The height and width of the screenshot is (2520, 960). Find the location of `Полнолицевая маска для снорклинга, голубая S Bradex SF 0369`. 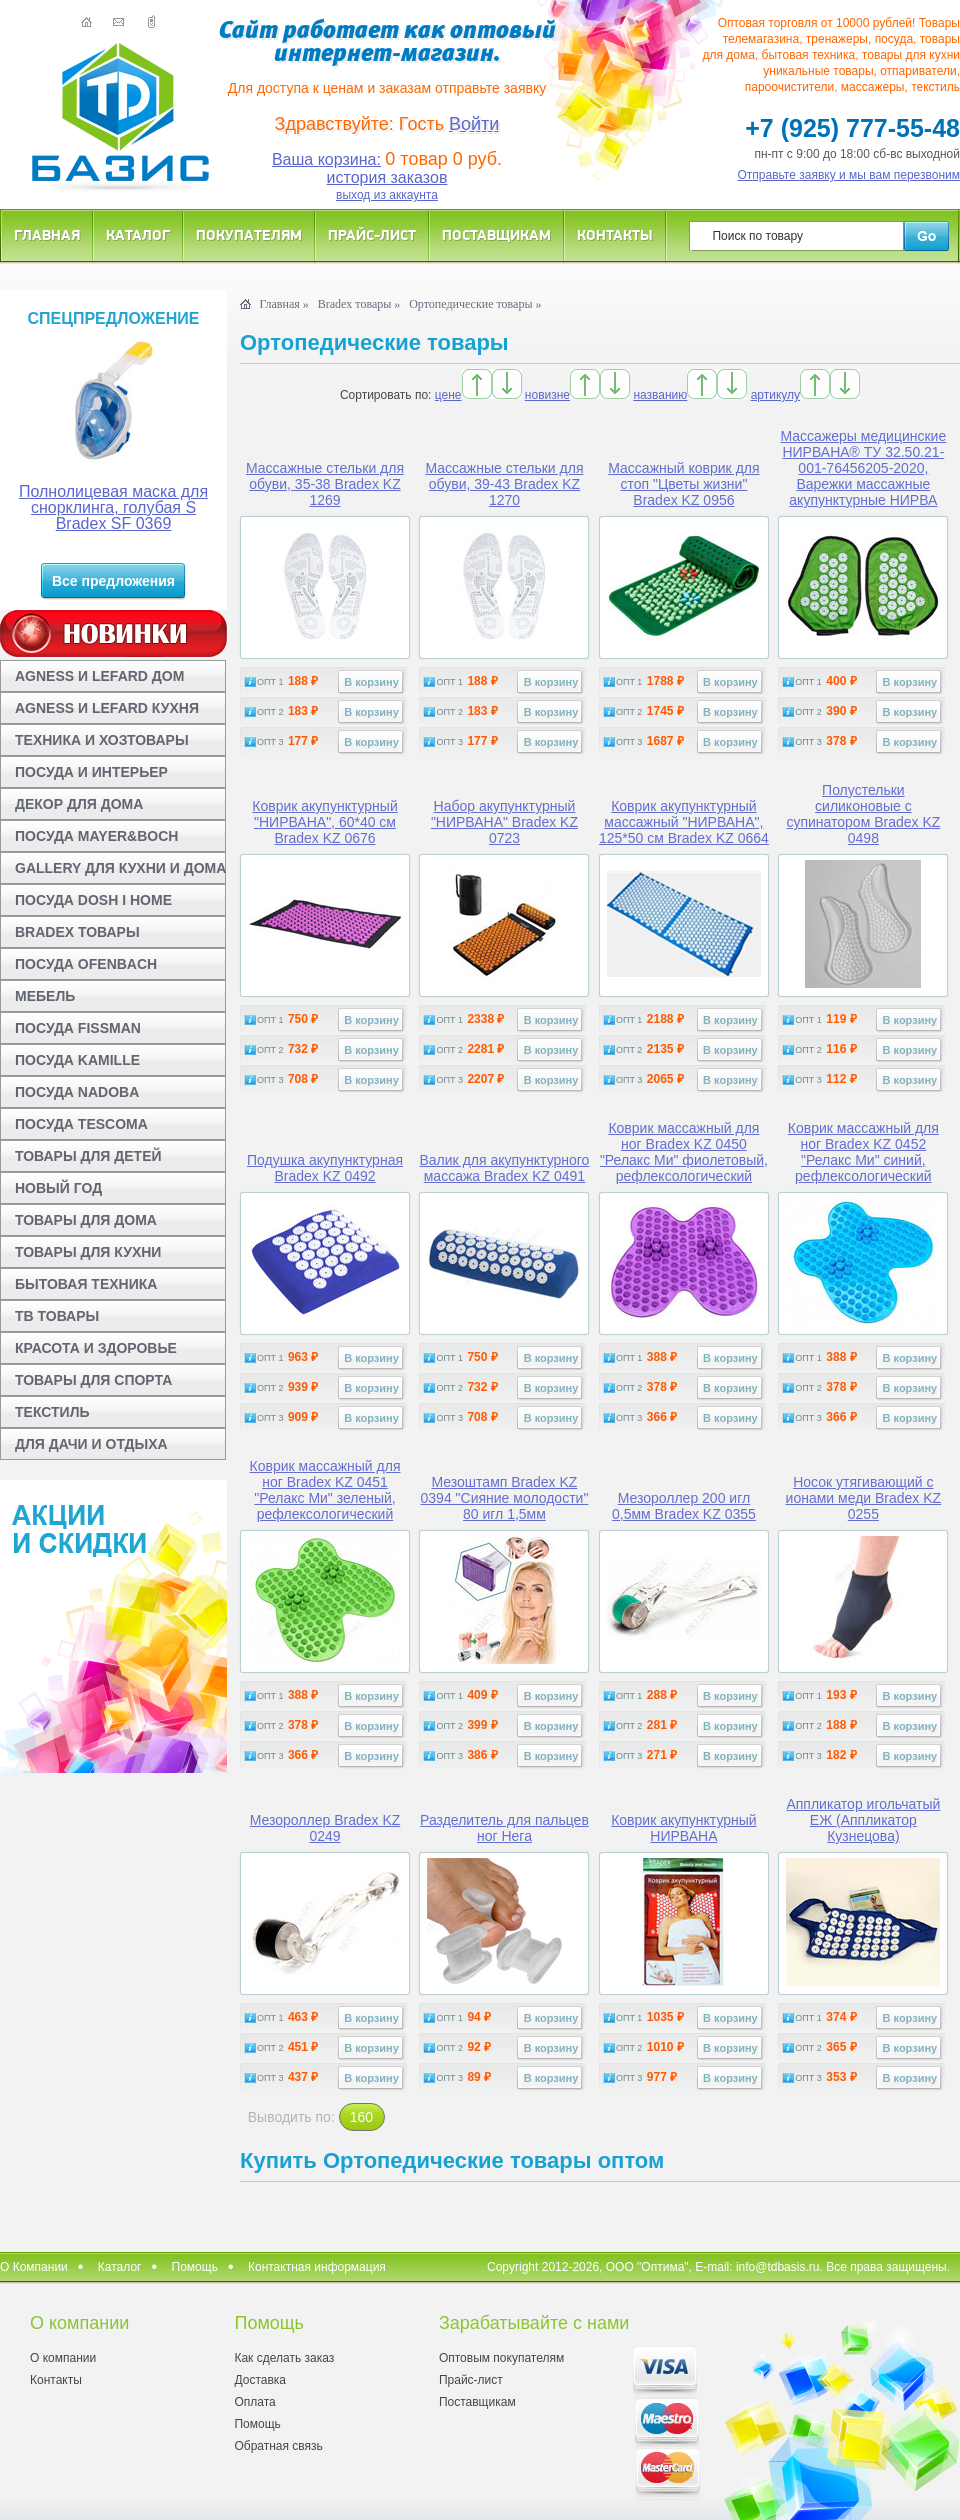

Полнолицевая маска для снорклинга, голубая S Bradex SF 0369 is located at coordinates (113, 507).